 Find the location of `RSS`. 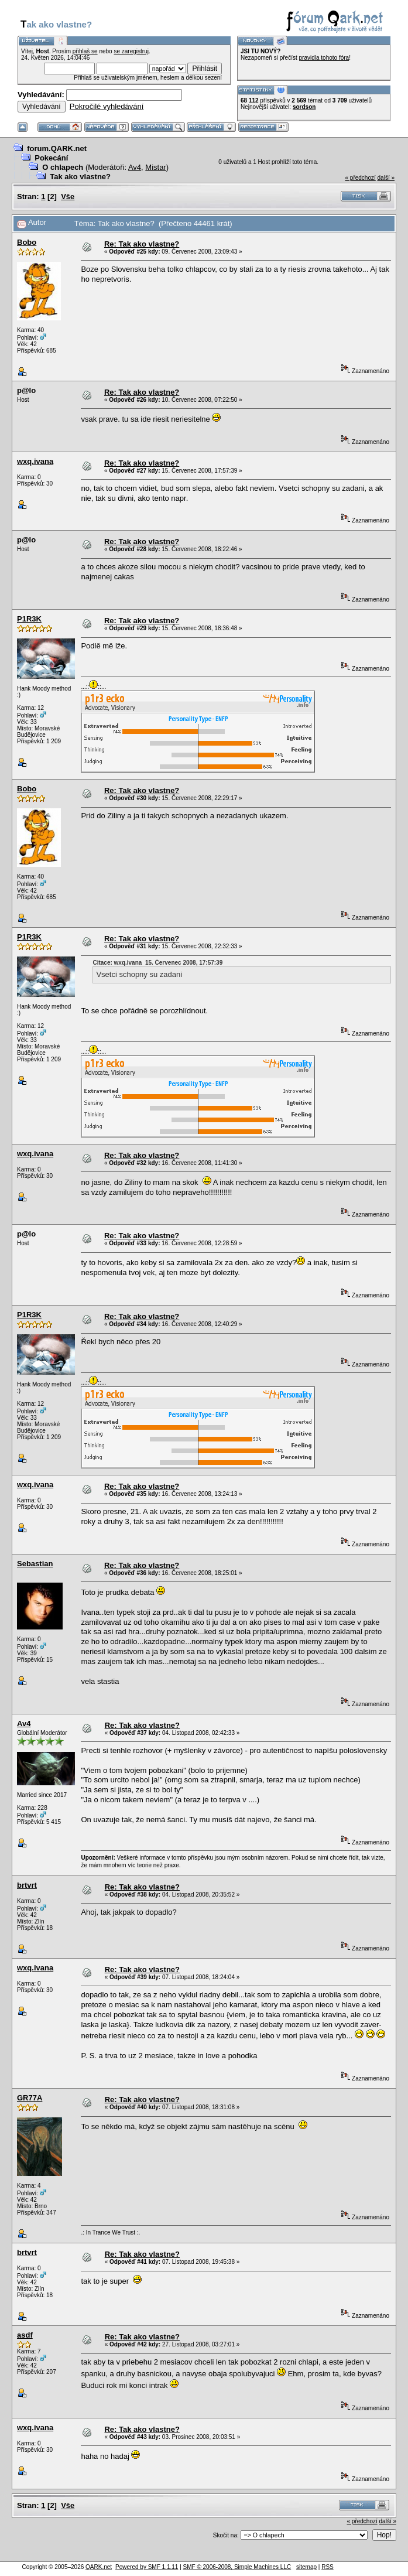

RSS is located at coordinates (327, 2567).